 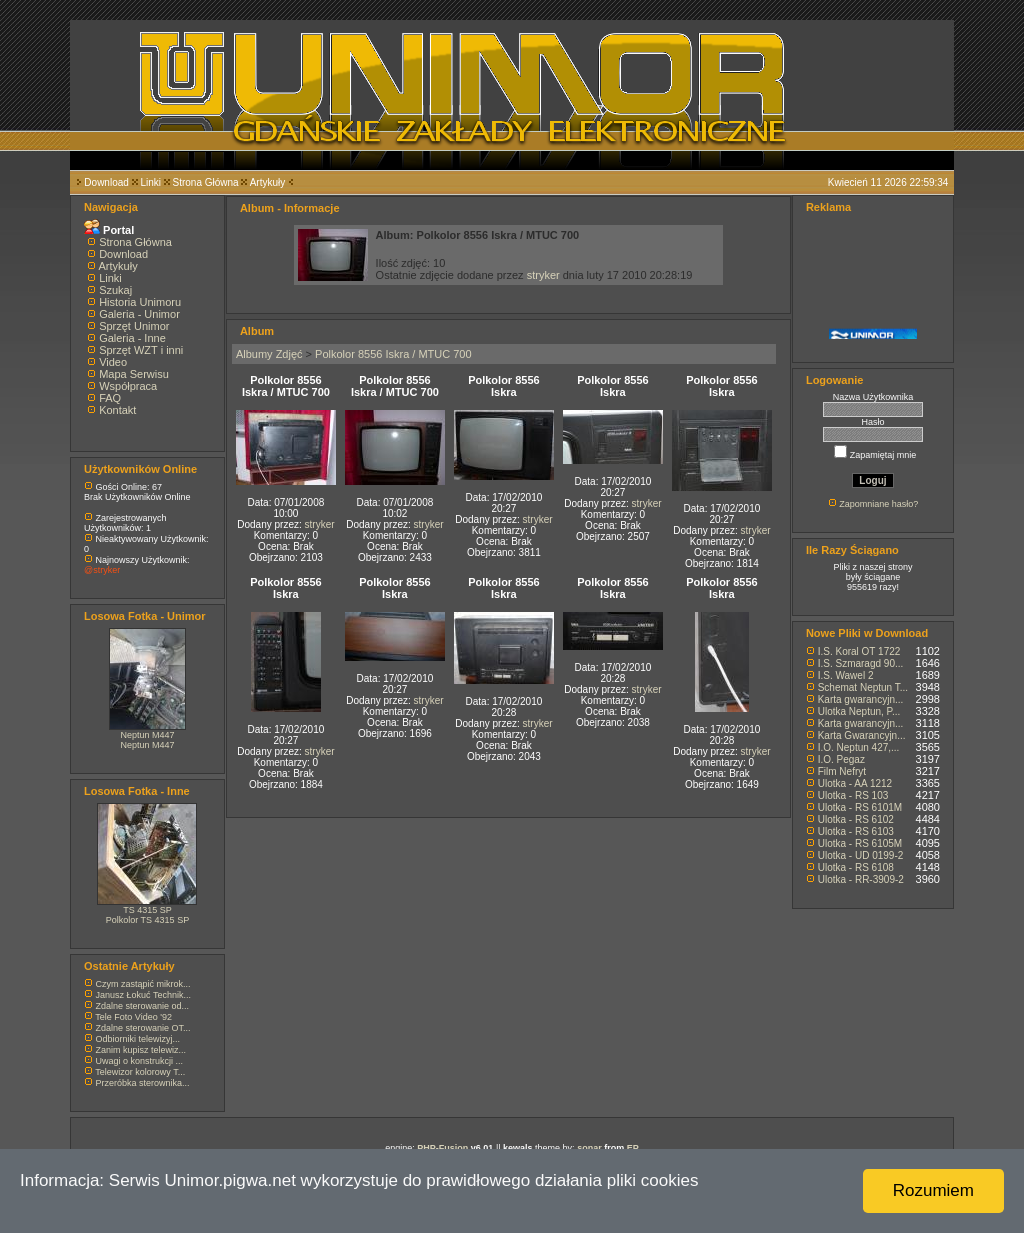 What do you see at coordinates (861, 879) in the screenshot?
I see `Ulotka - RR-3909-2` at bounding box center [861, 879].